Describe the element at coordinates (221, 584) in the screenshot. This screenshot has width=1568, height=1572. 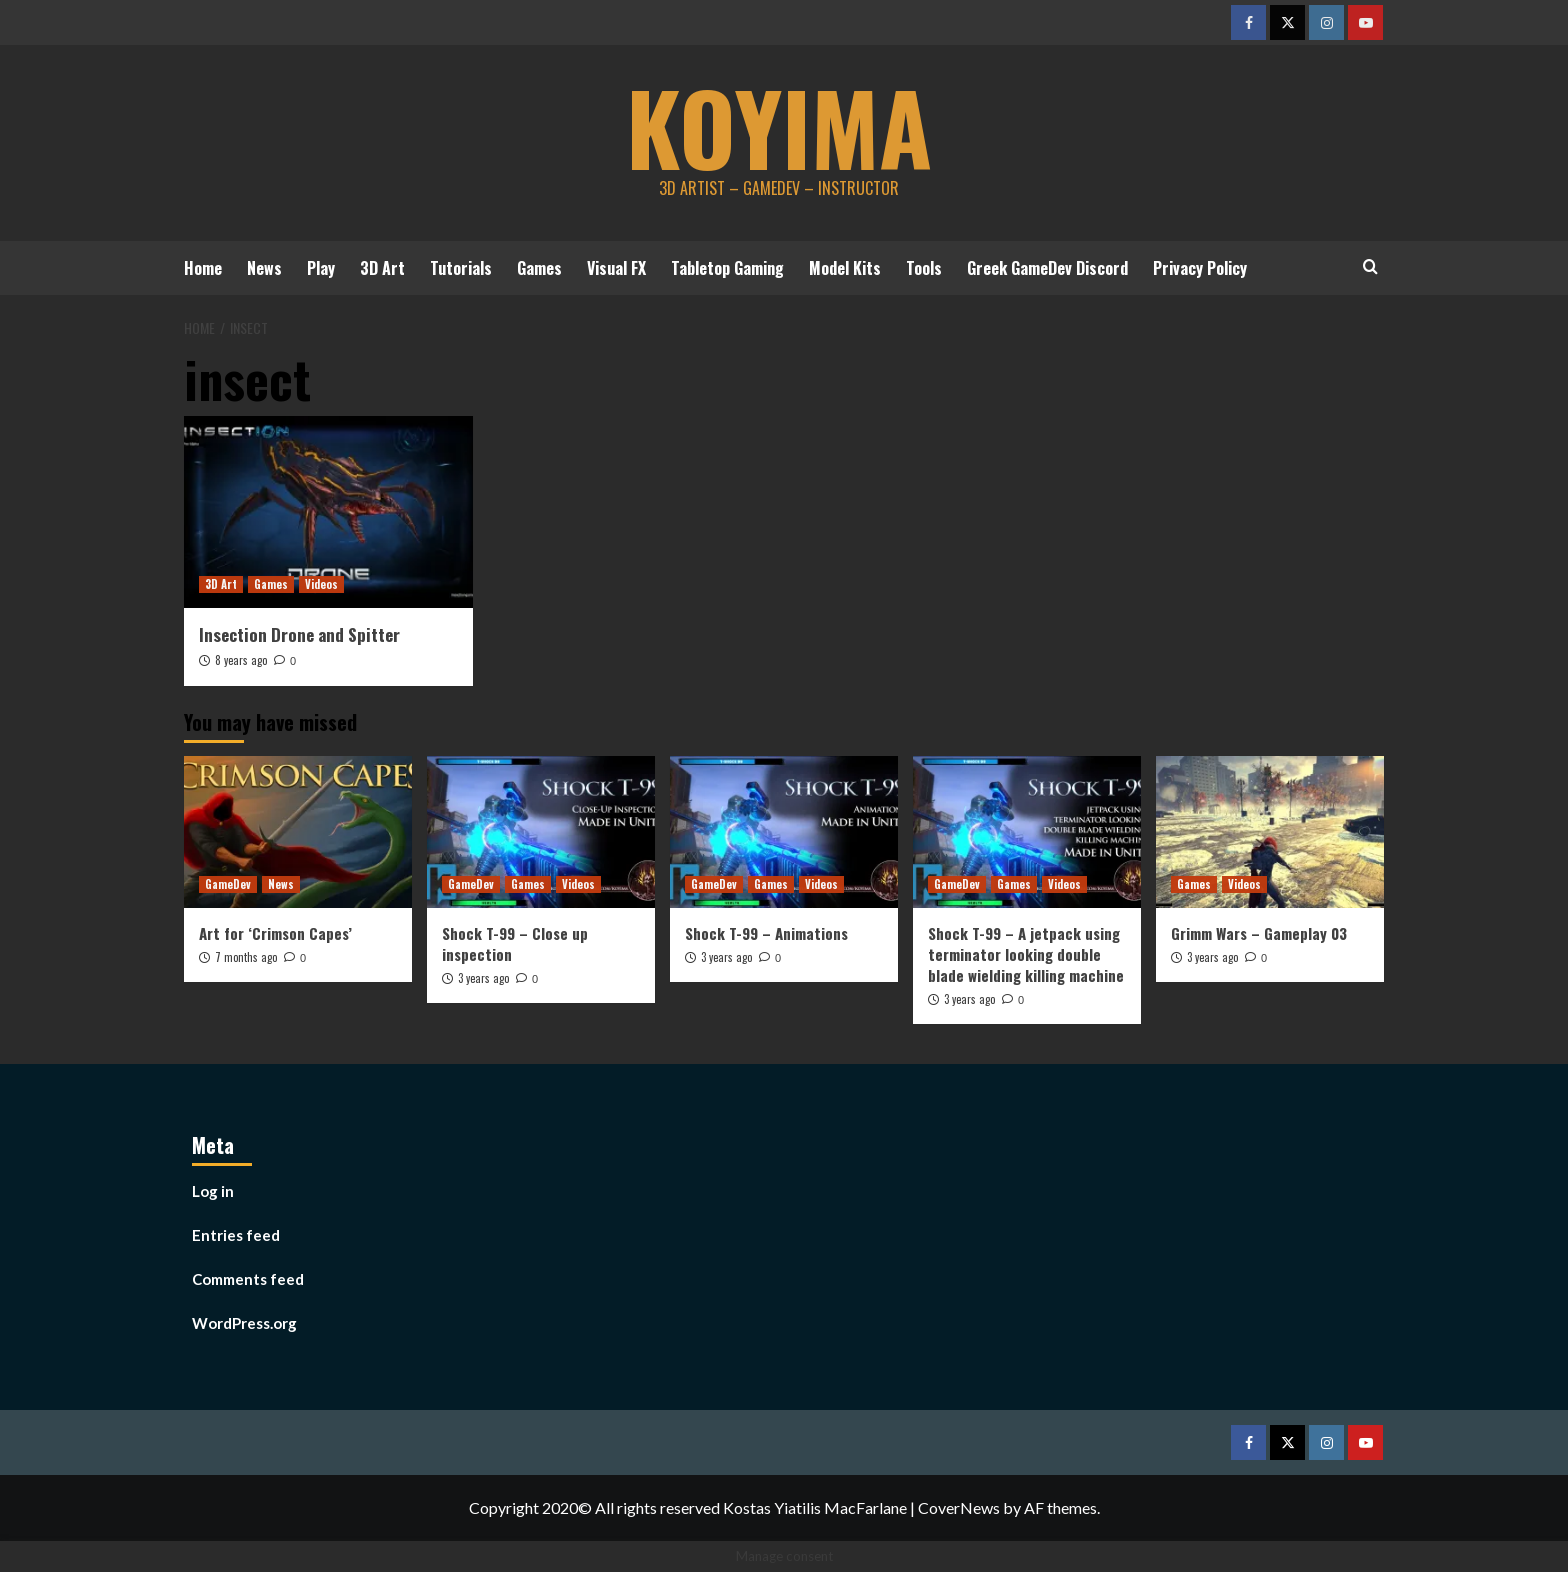
I see `3D Art [View all posts in 3D Art]` at that location.